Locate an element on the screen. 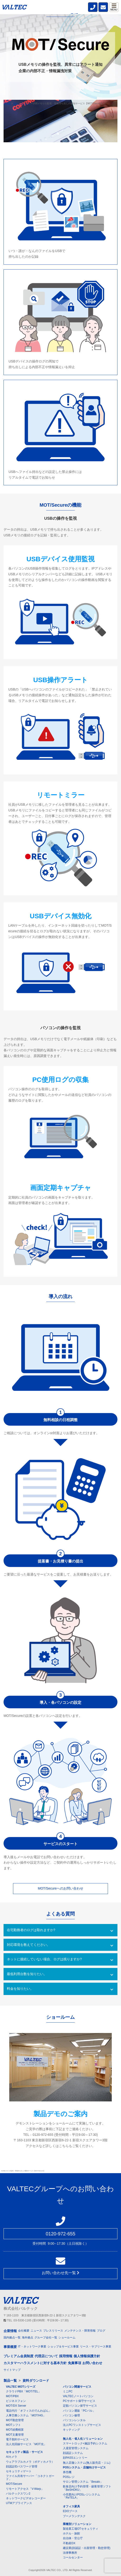  ショップ＆サービス事業 is located at coordinates (63, 2346).